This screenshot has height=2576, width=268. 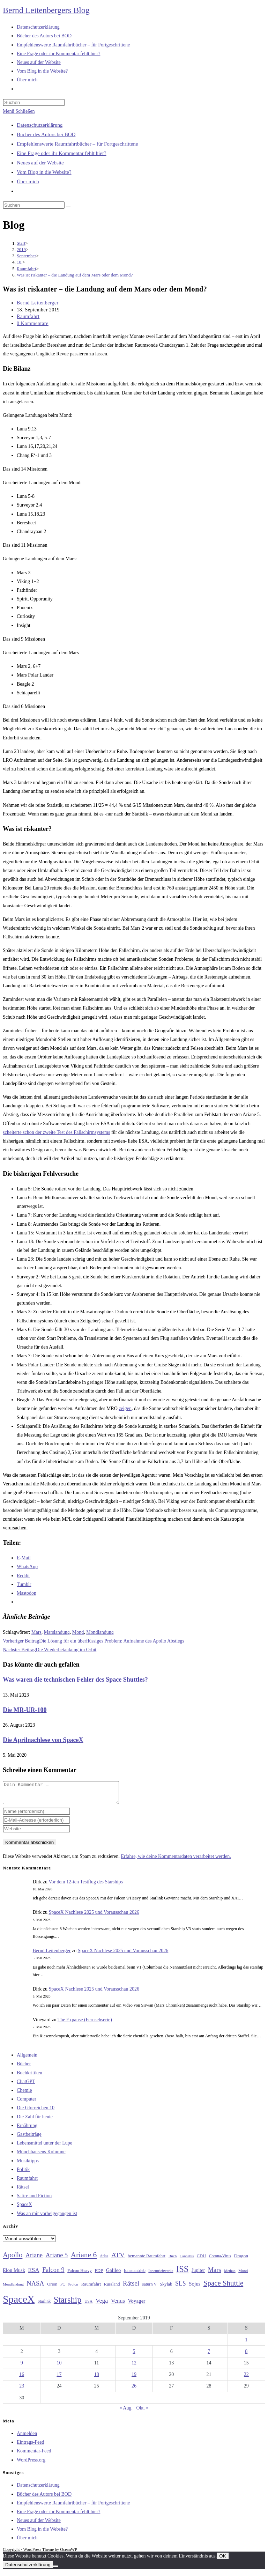 I want to click on zeigen, so click(x=125, y=1408).